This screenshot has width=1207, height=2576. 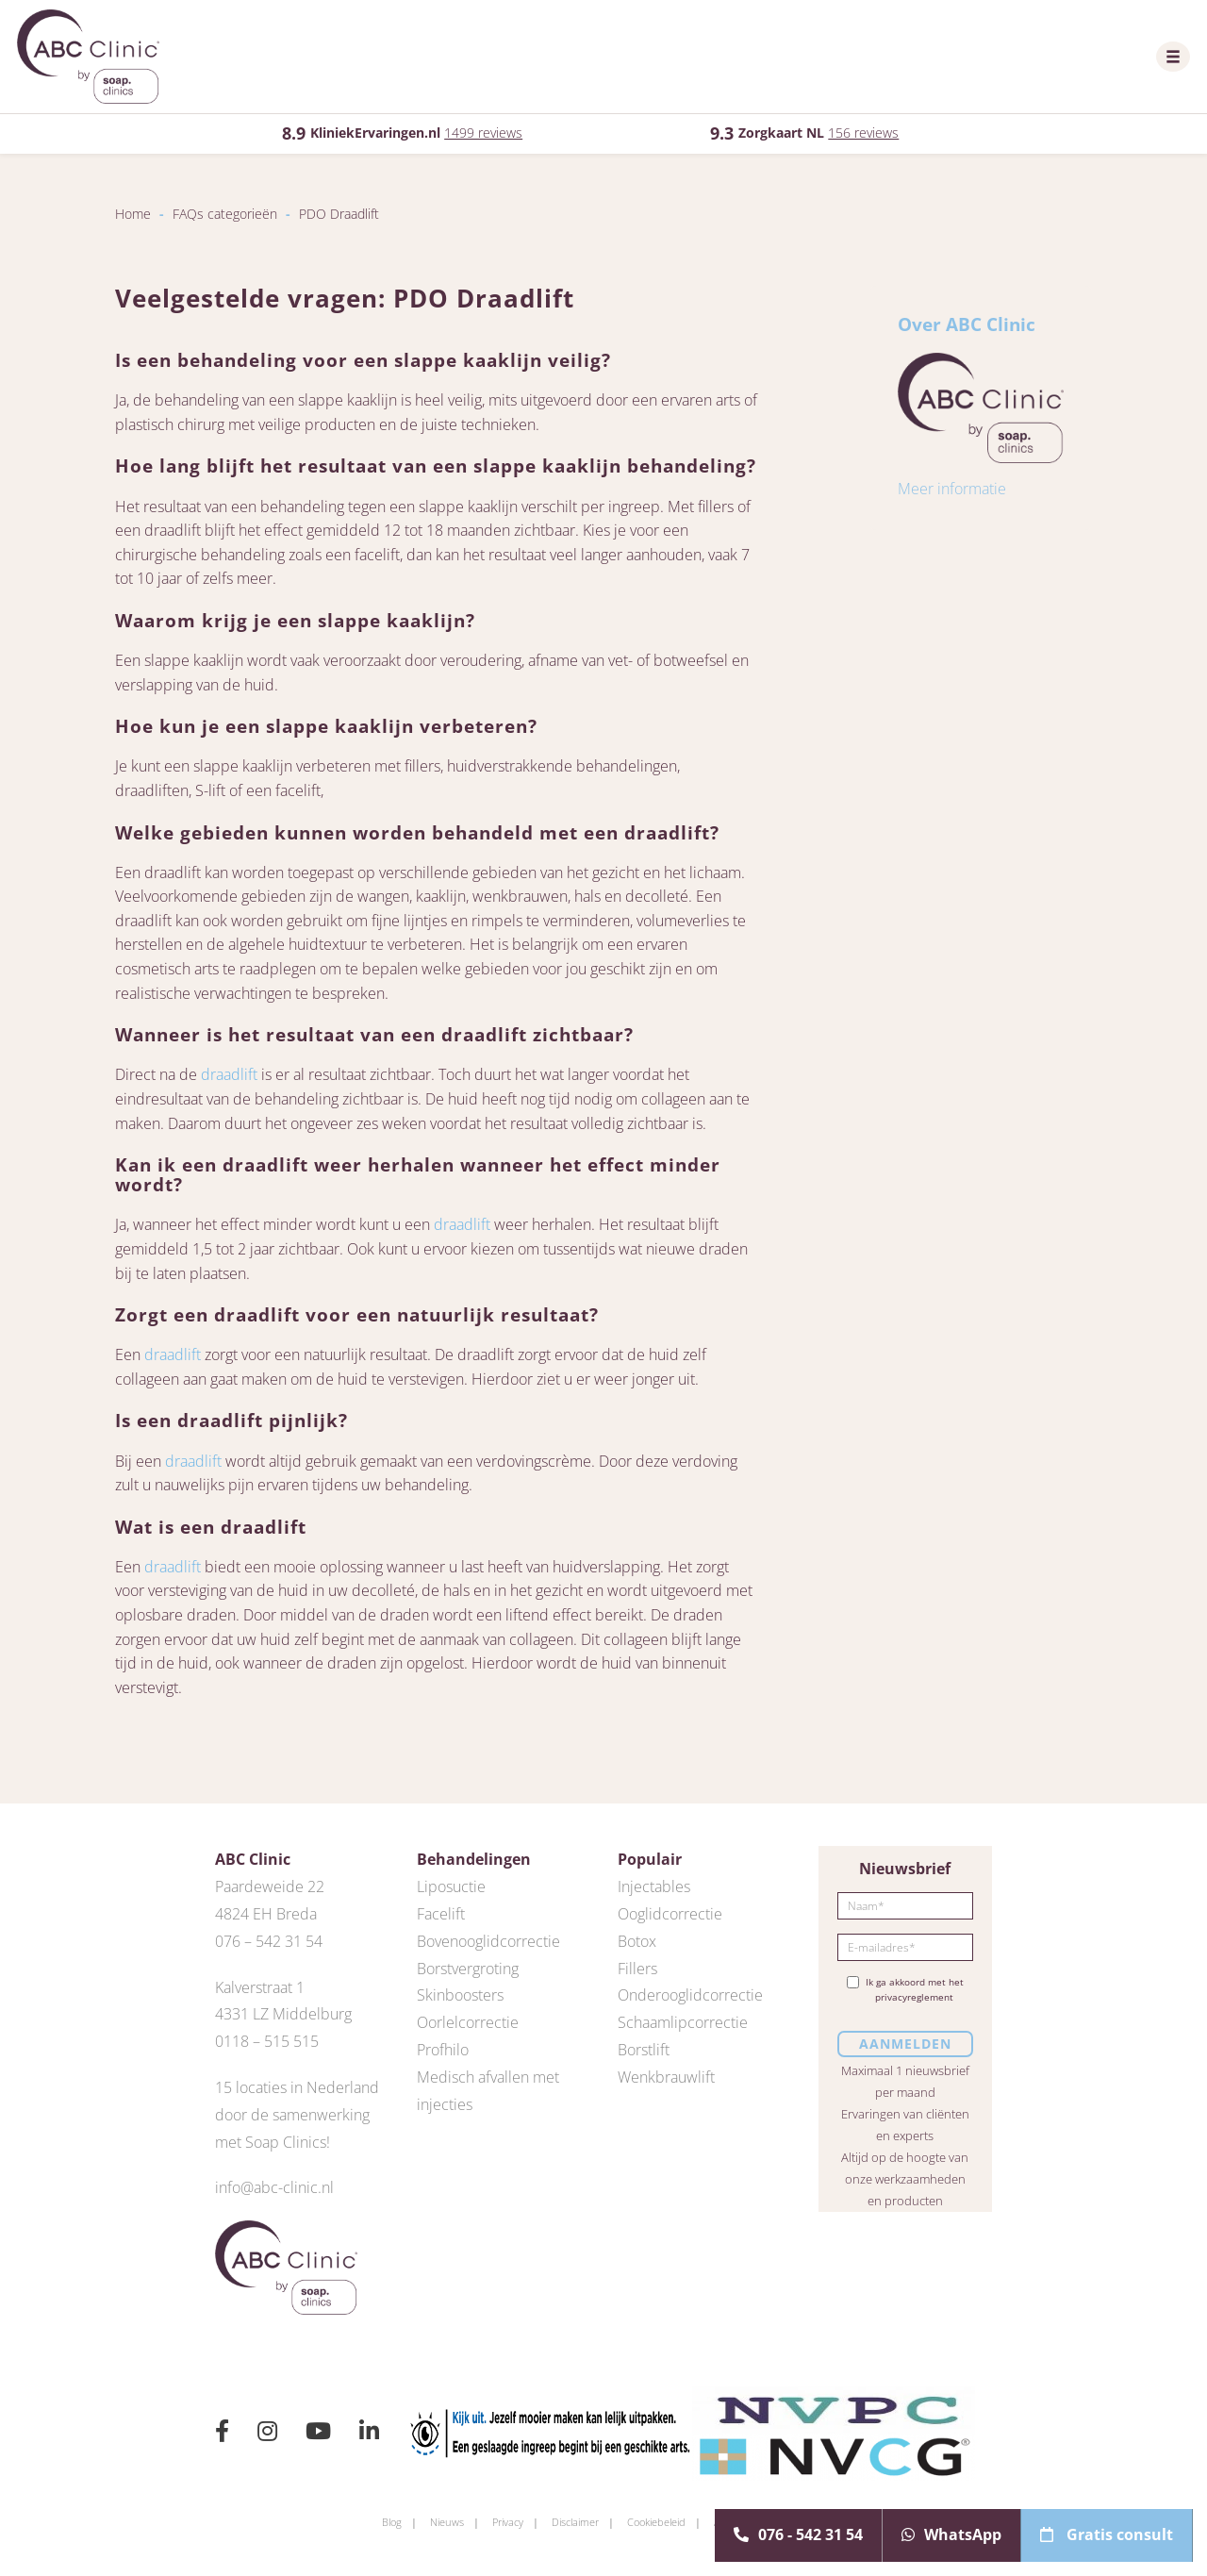 I want to click on 076 – 542 31 54, so click(x=268, y=1941).